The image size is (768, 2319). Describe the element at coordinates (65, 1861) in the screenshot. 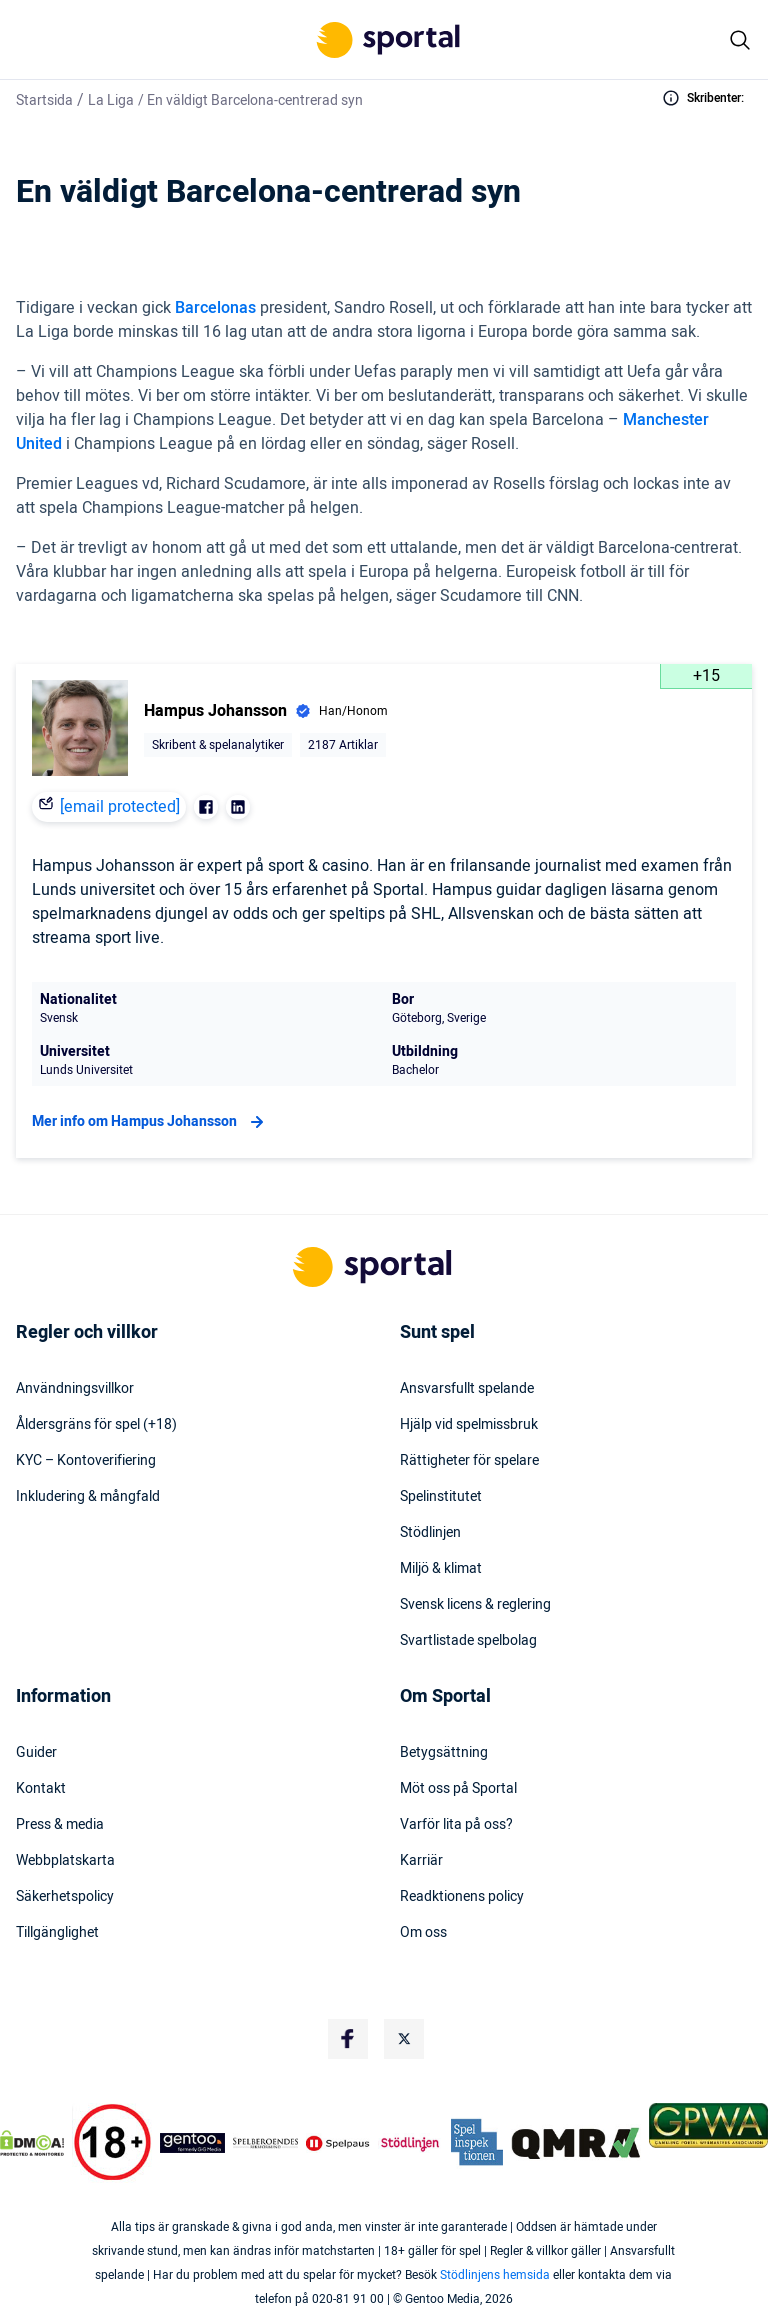

I see `Webbplatskarta` at that location.